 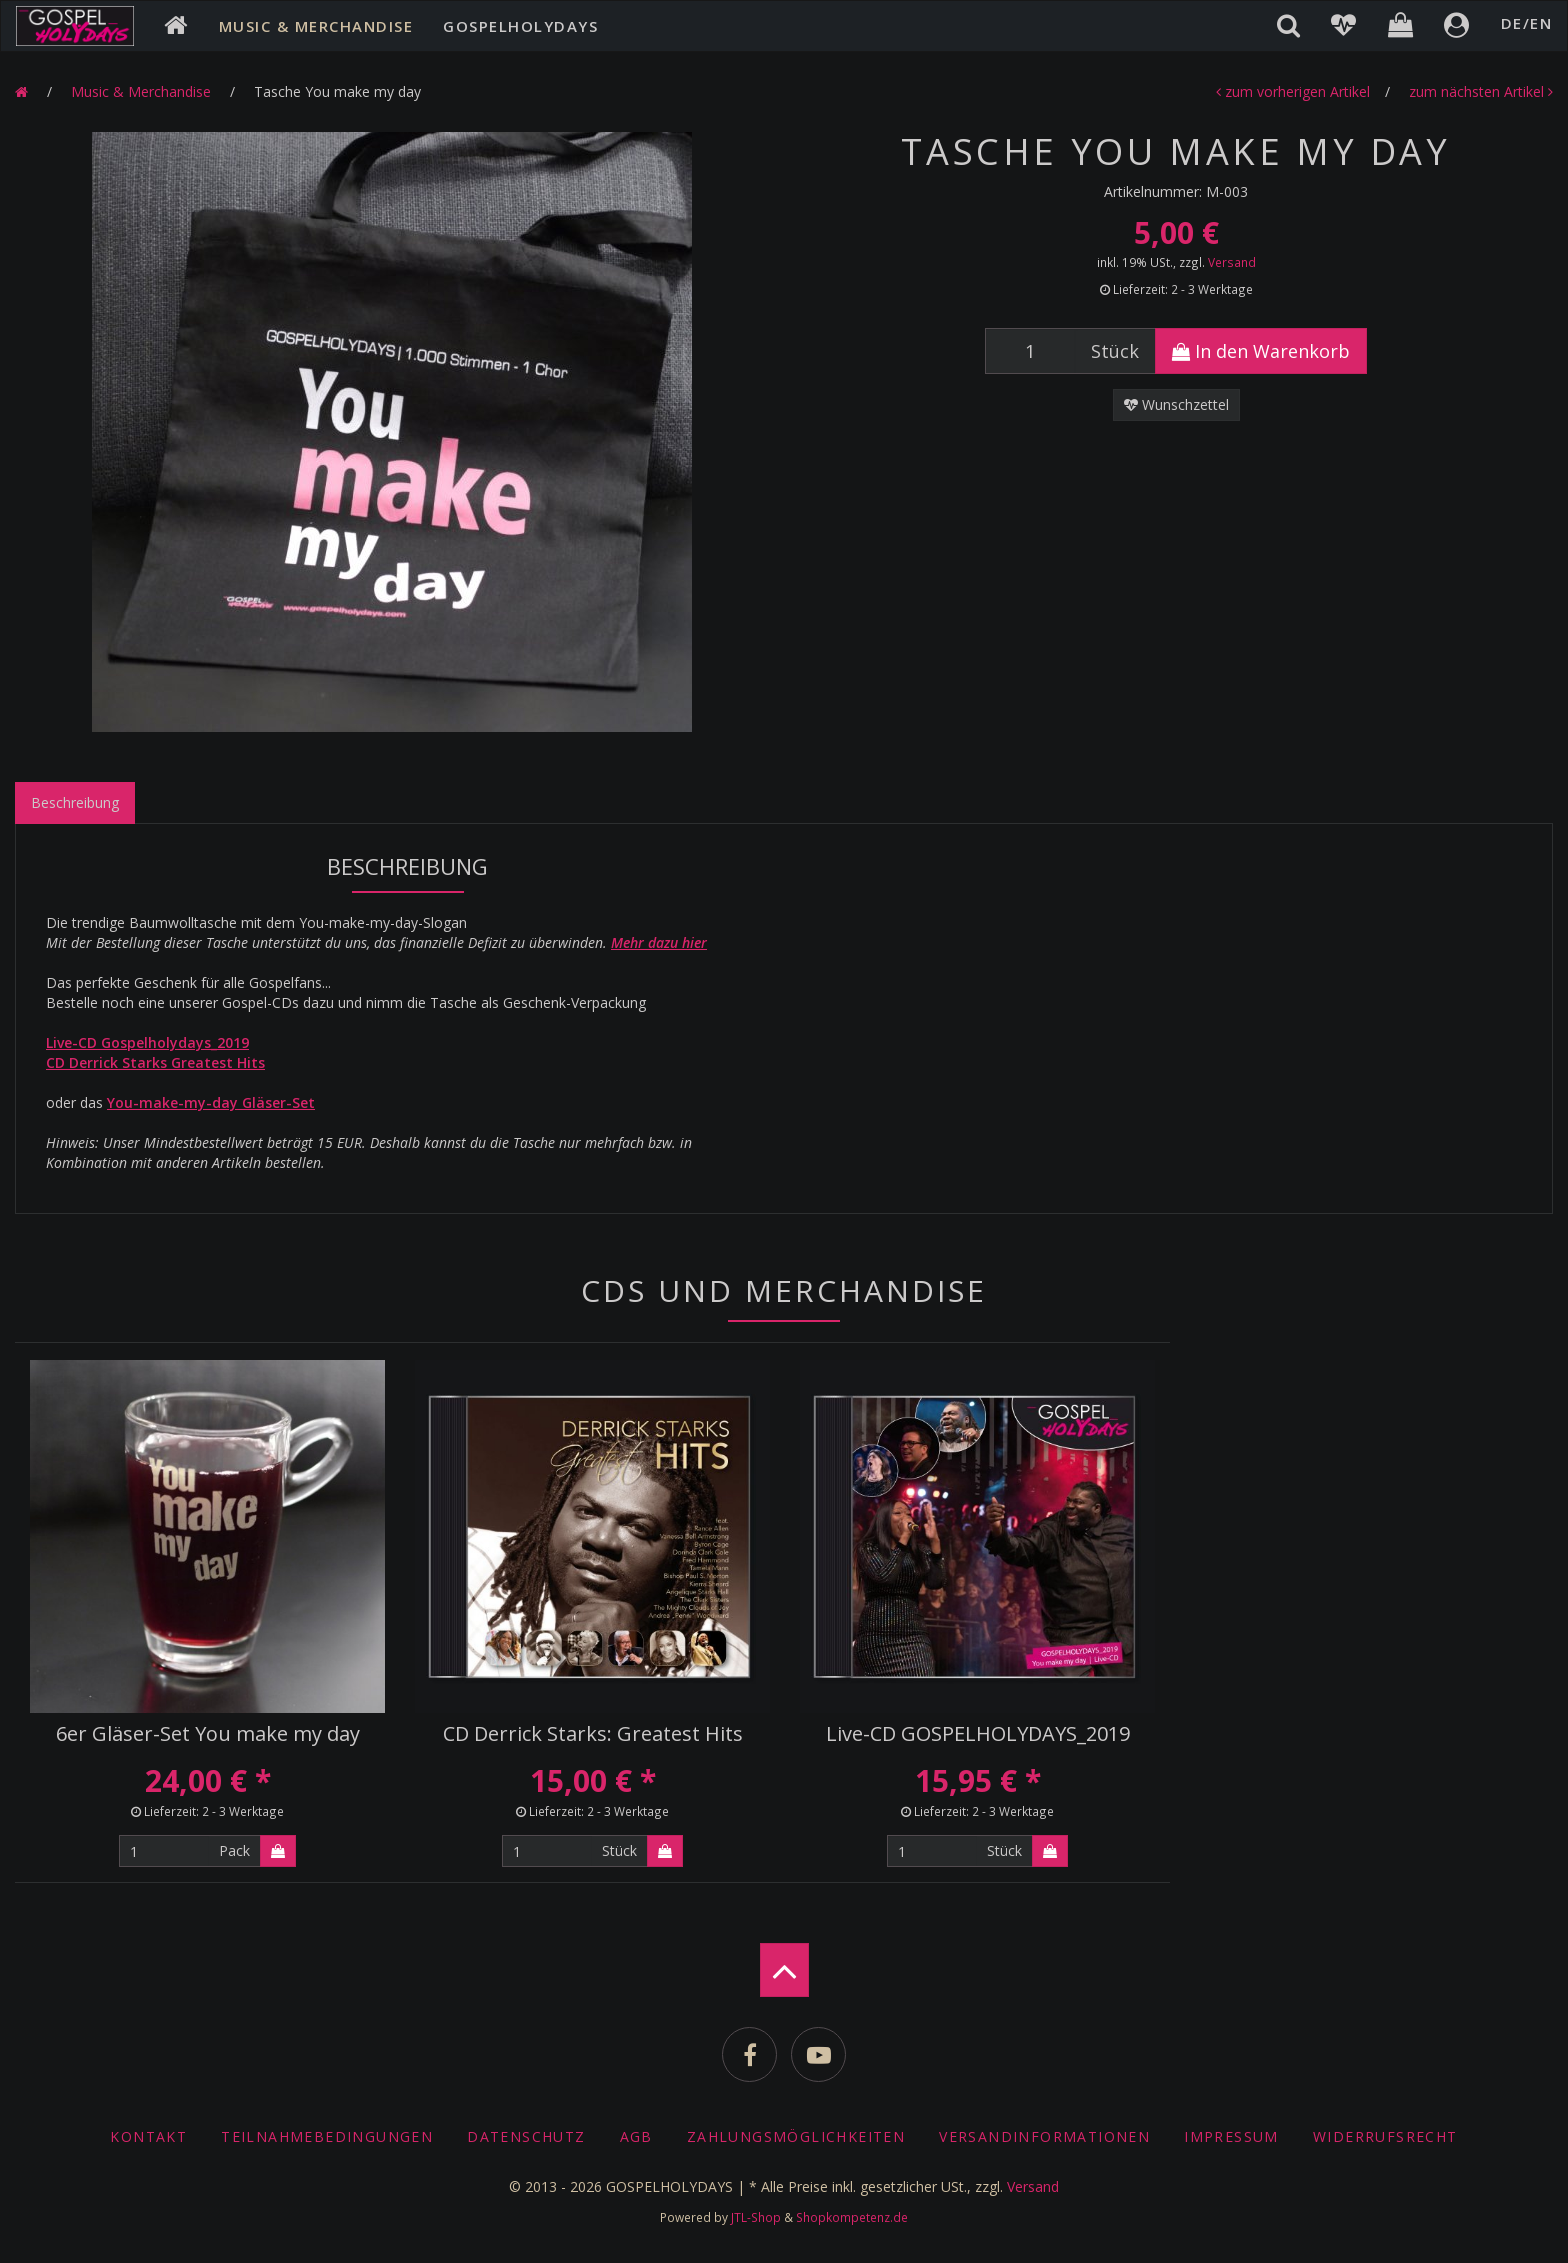 I want to click on Datenschutz, so click(x=526, y=2136).